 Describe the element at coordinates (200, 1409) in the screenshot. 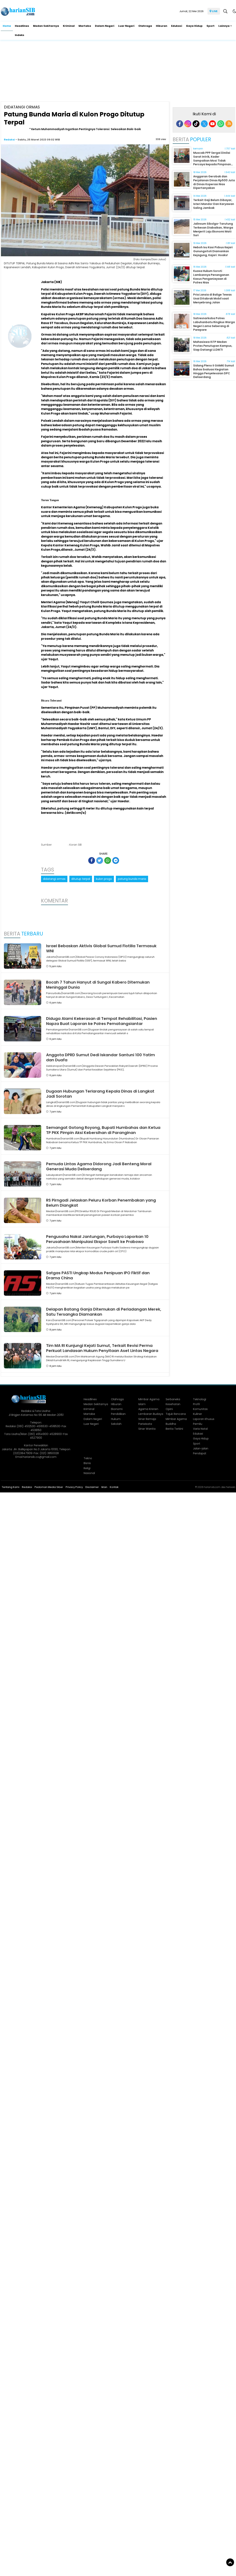

I see `Komunitas` at that location.